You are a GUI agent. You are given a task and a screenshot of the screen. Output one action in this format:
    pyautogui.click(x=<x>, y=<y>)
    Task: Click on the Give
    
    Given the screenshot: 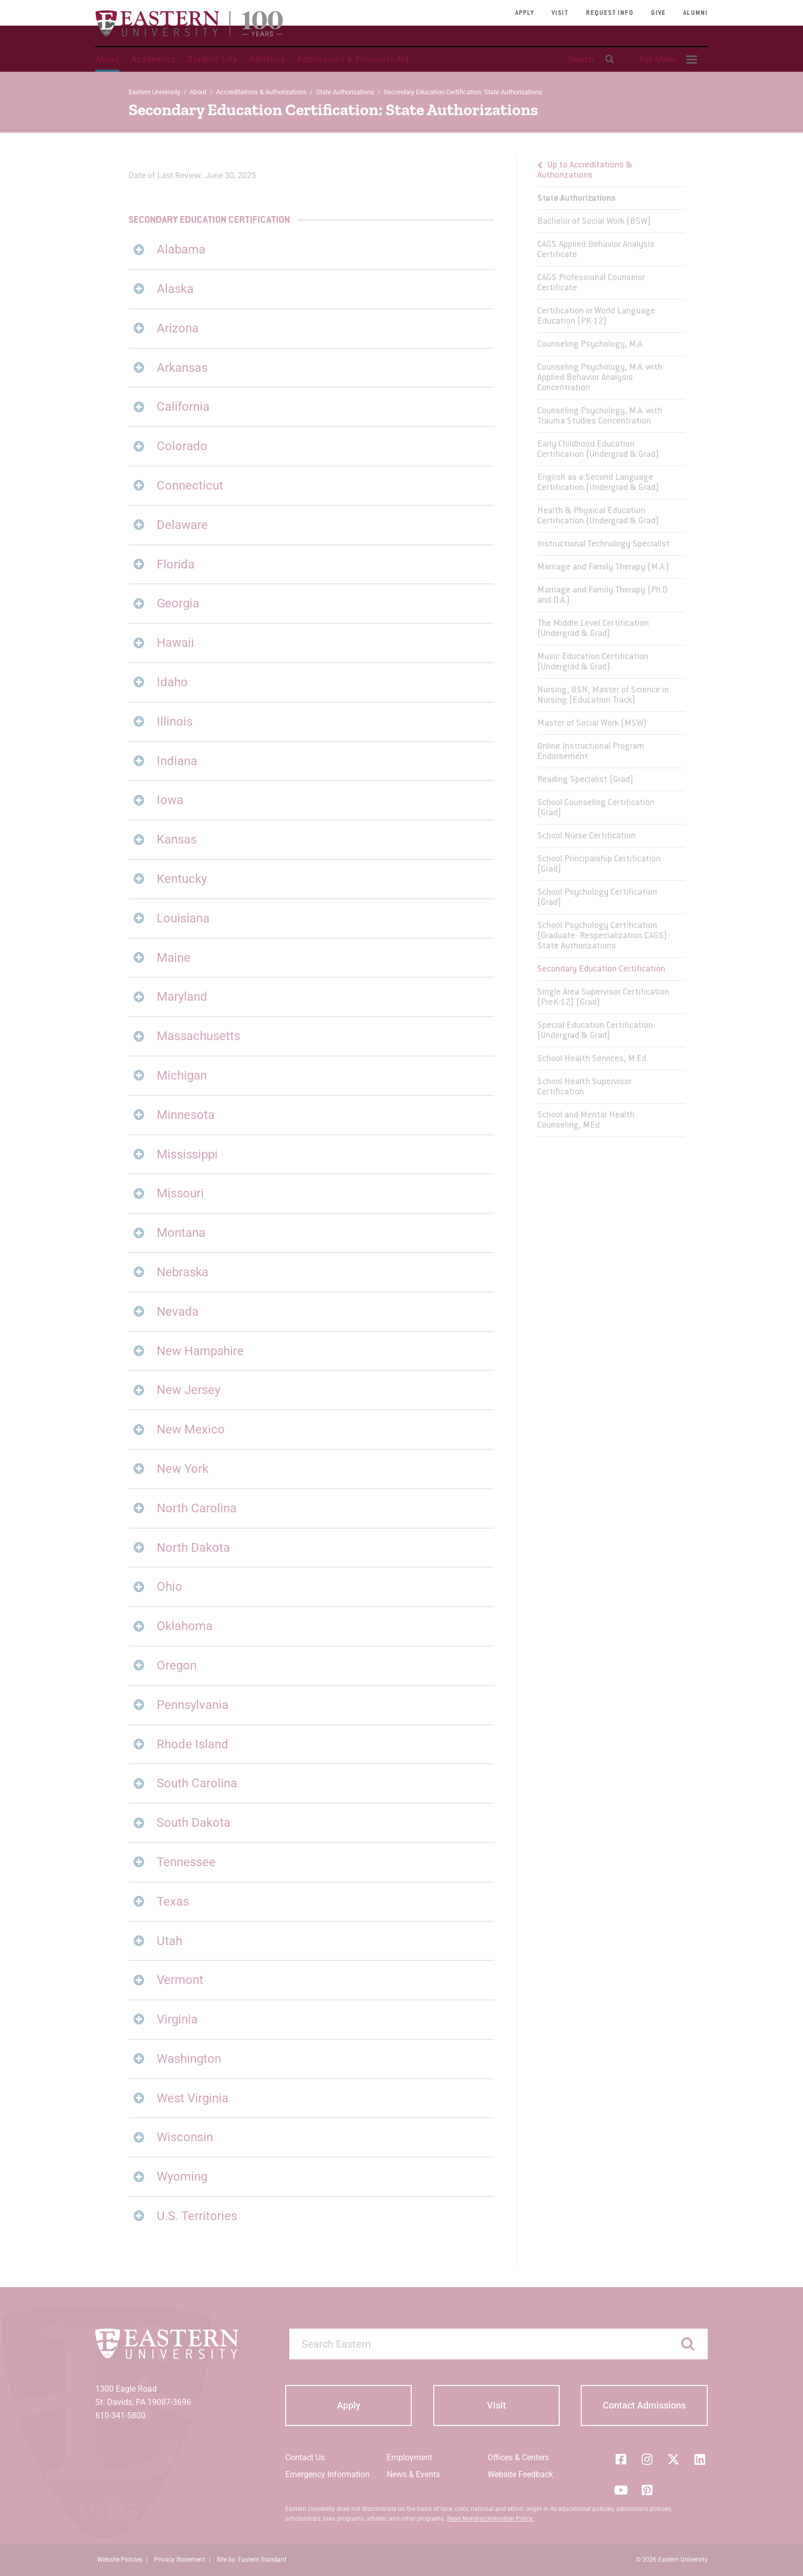 What is the action you would take?
    pyautogui.click(x=658, y=13)
    